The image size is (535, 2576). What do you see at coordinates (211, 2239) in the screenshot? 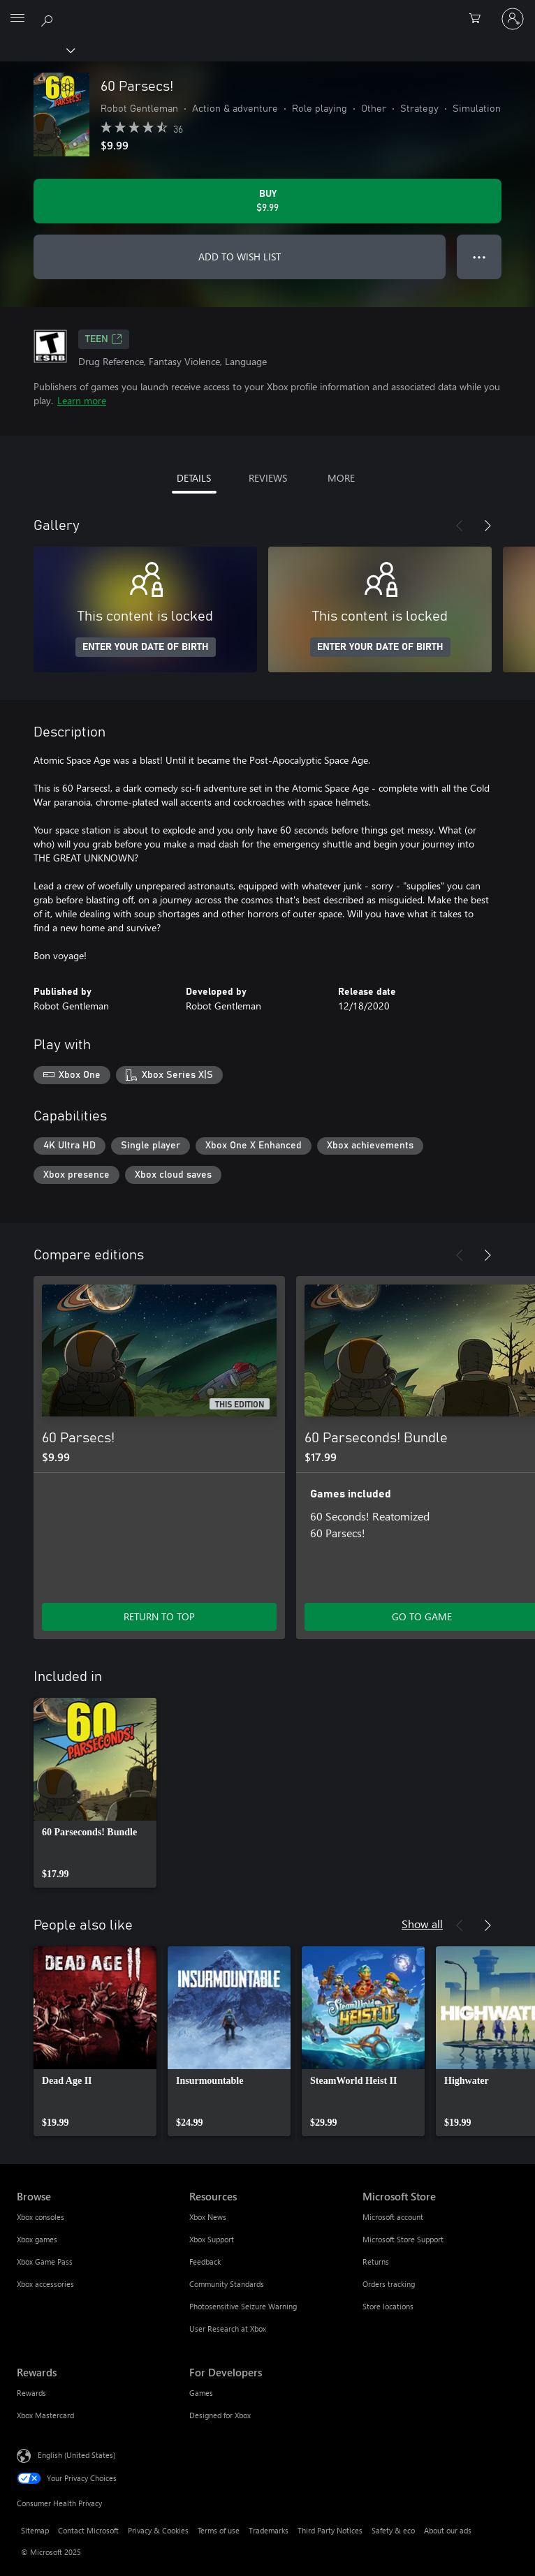
I see `Xbox Support [Xbox Support Resources]` at bounding box center [211, 2239].